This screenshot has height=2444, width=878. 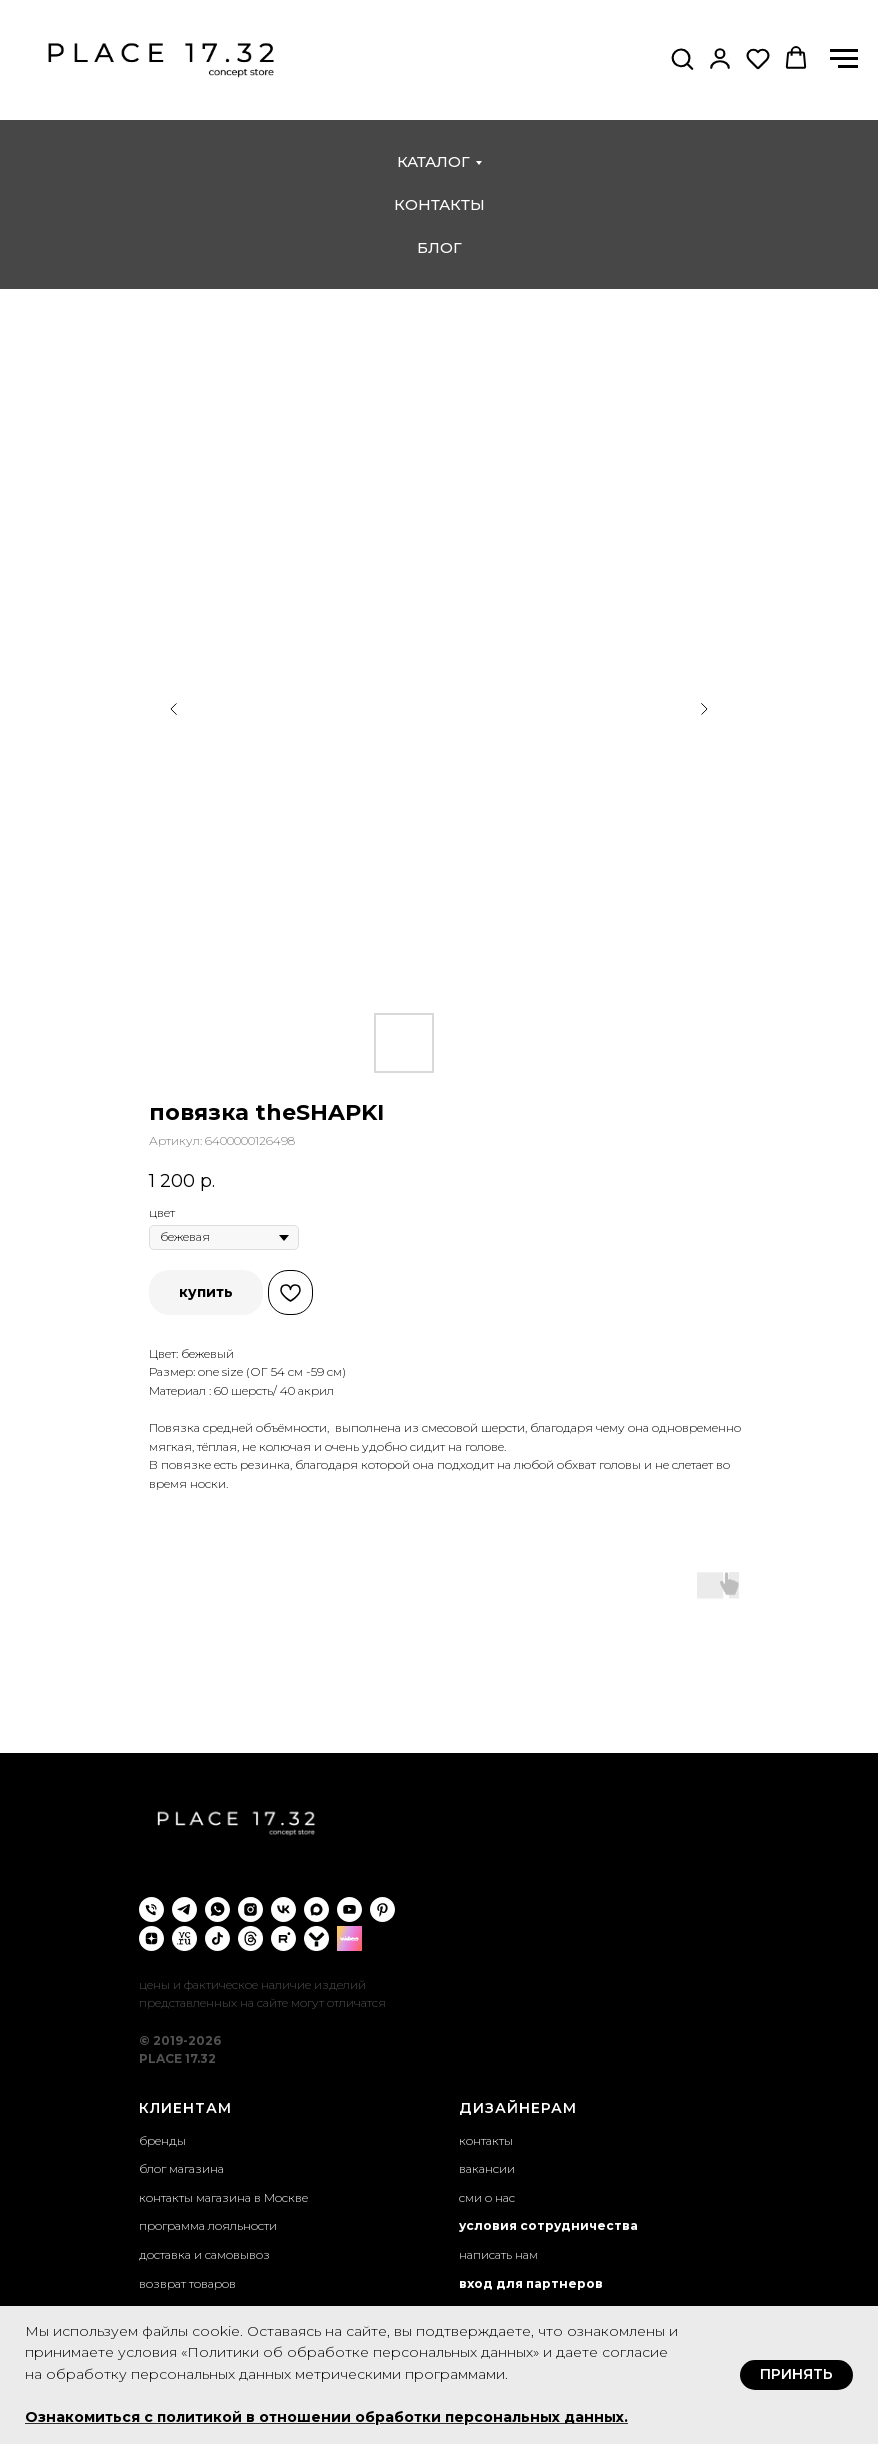 What do you see at coordinates (349, 1938) in the screenshot?
I see `[wibes]` at bounding box center [349, 1938].